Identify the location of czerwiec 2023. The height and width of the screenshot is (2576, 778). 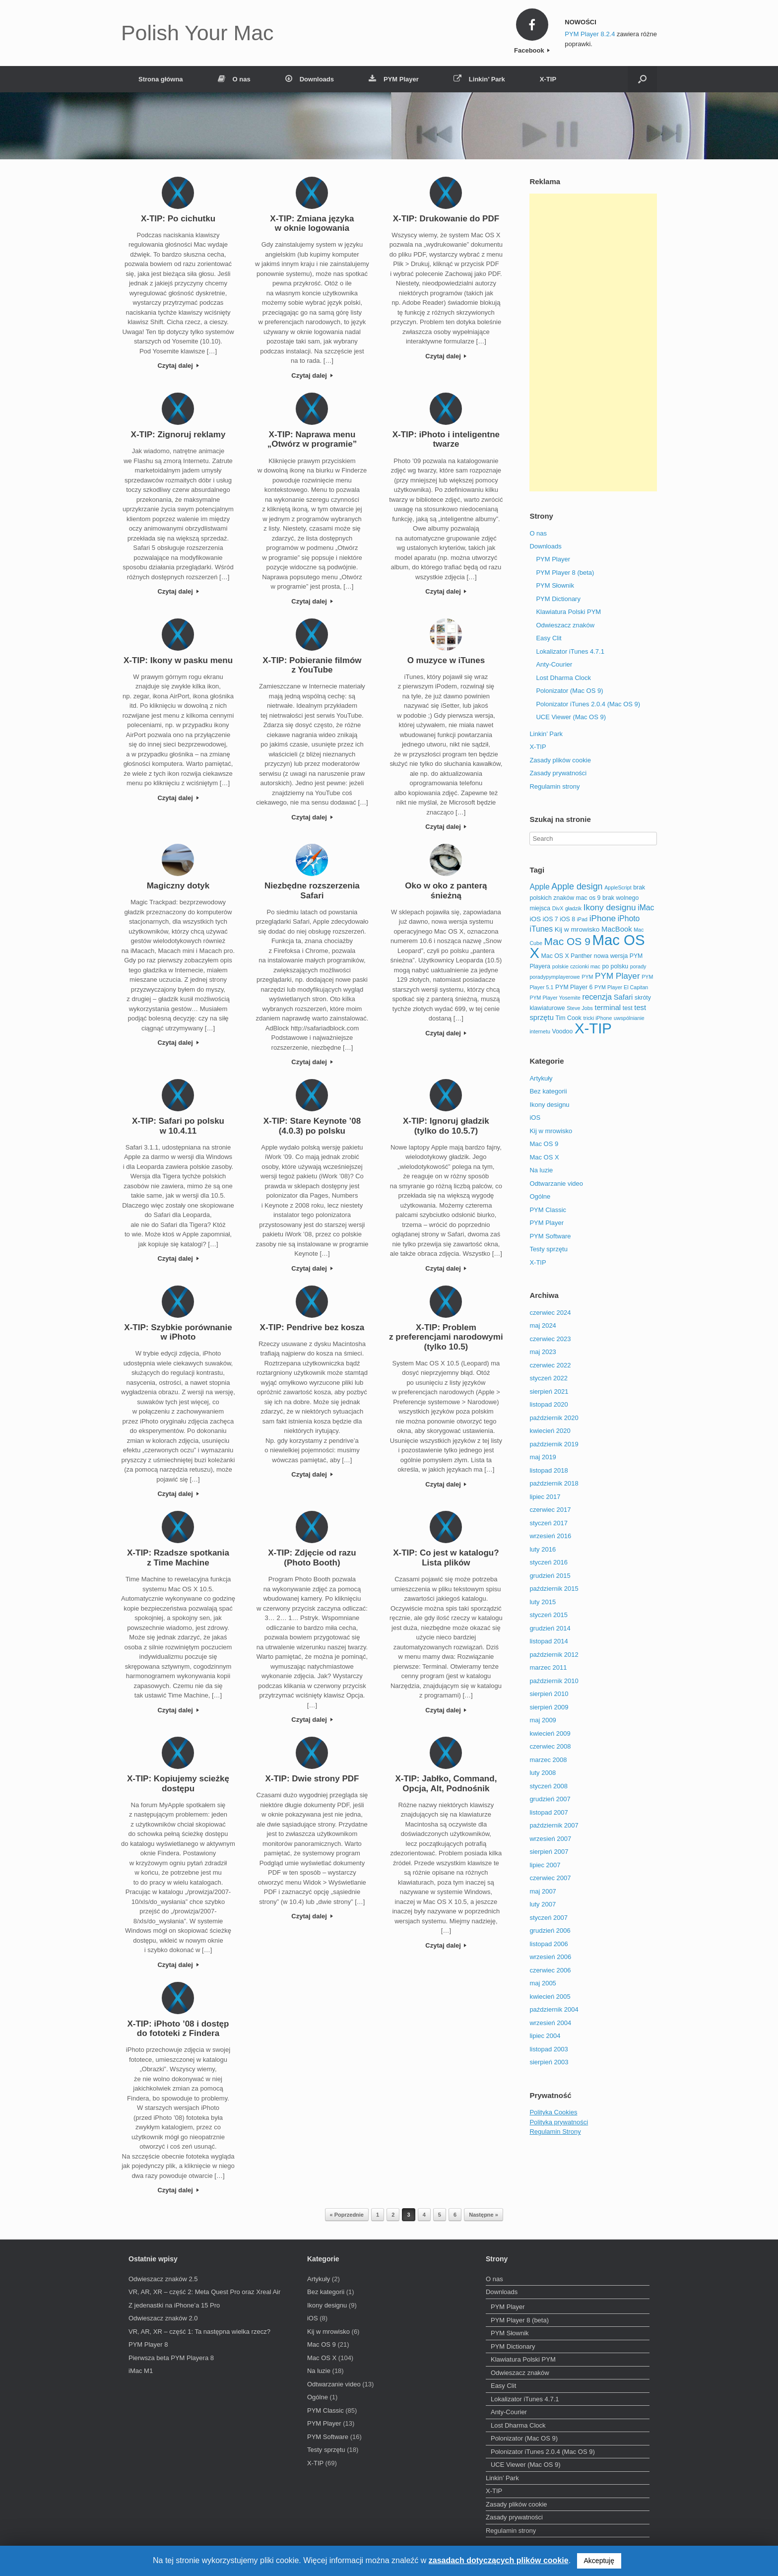
(550, 1339).